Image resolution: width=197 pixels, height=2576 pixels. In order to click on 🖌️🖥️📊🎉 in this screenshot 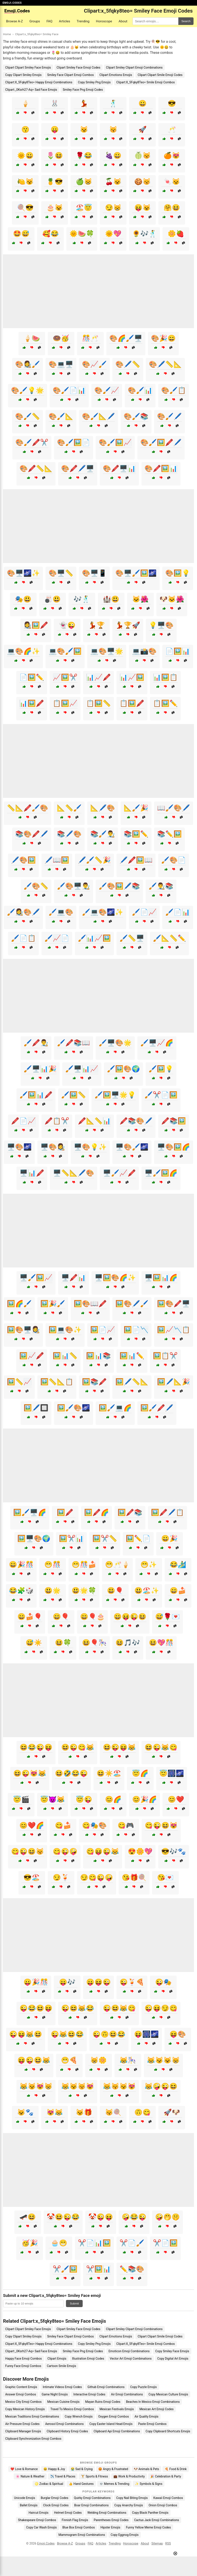, I will do `click(40, 1069)`.